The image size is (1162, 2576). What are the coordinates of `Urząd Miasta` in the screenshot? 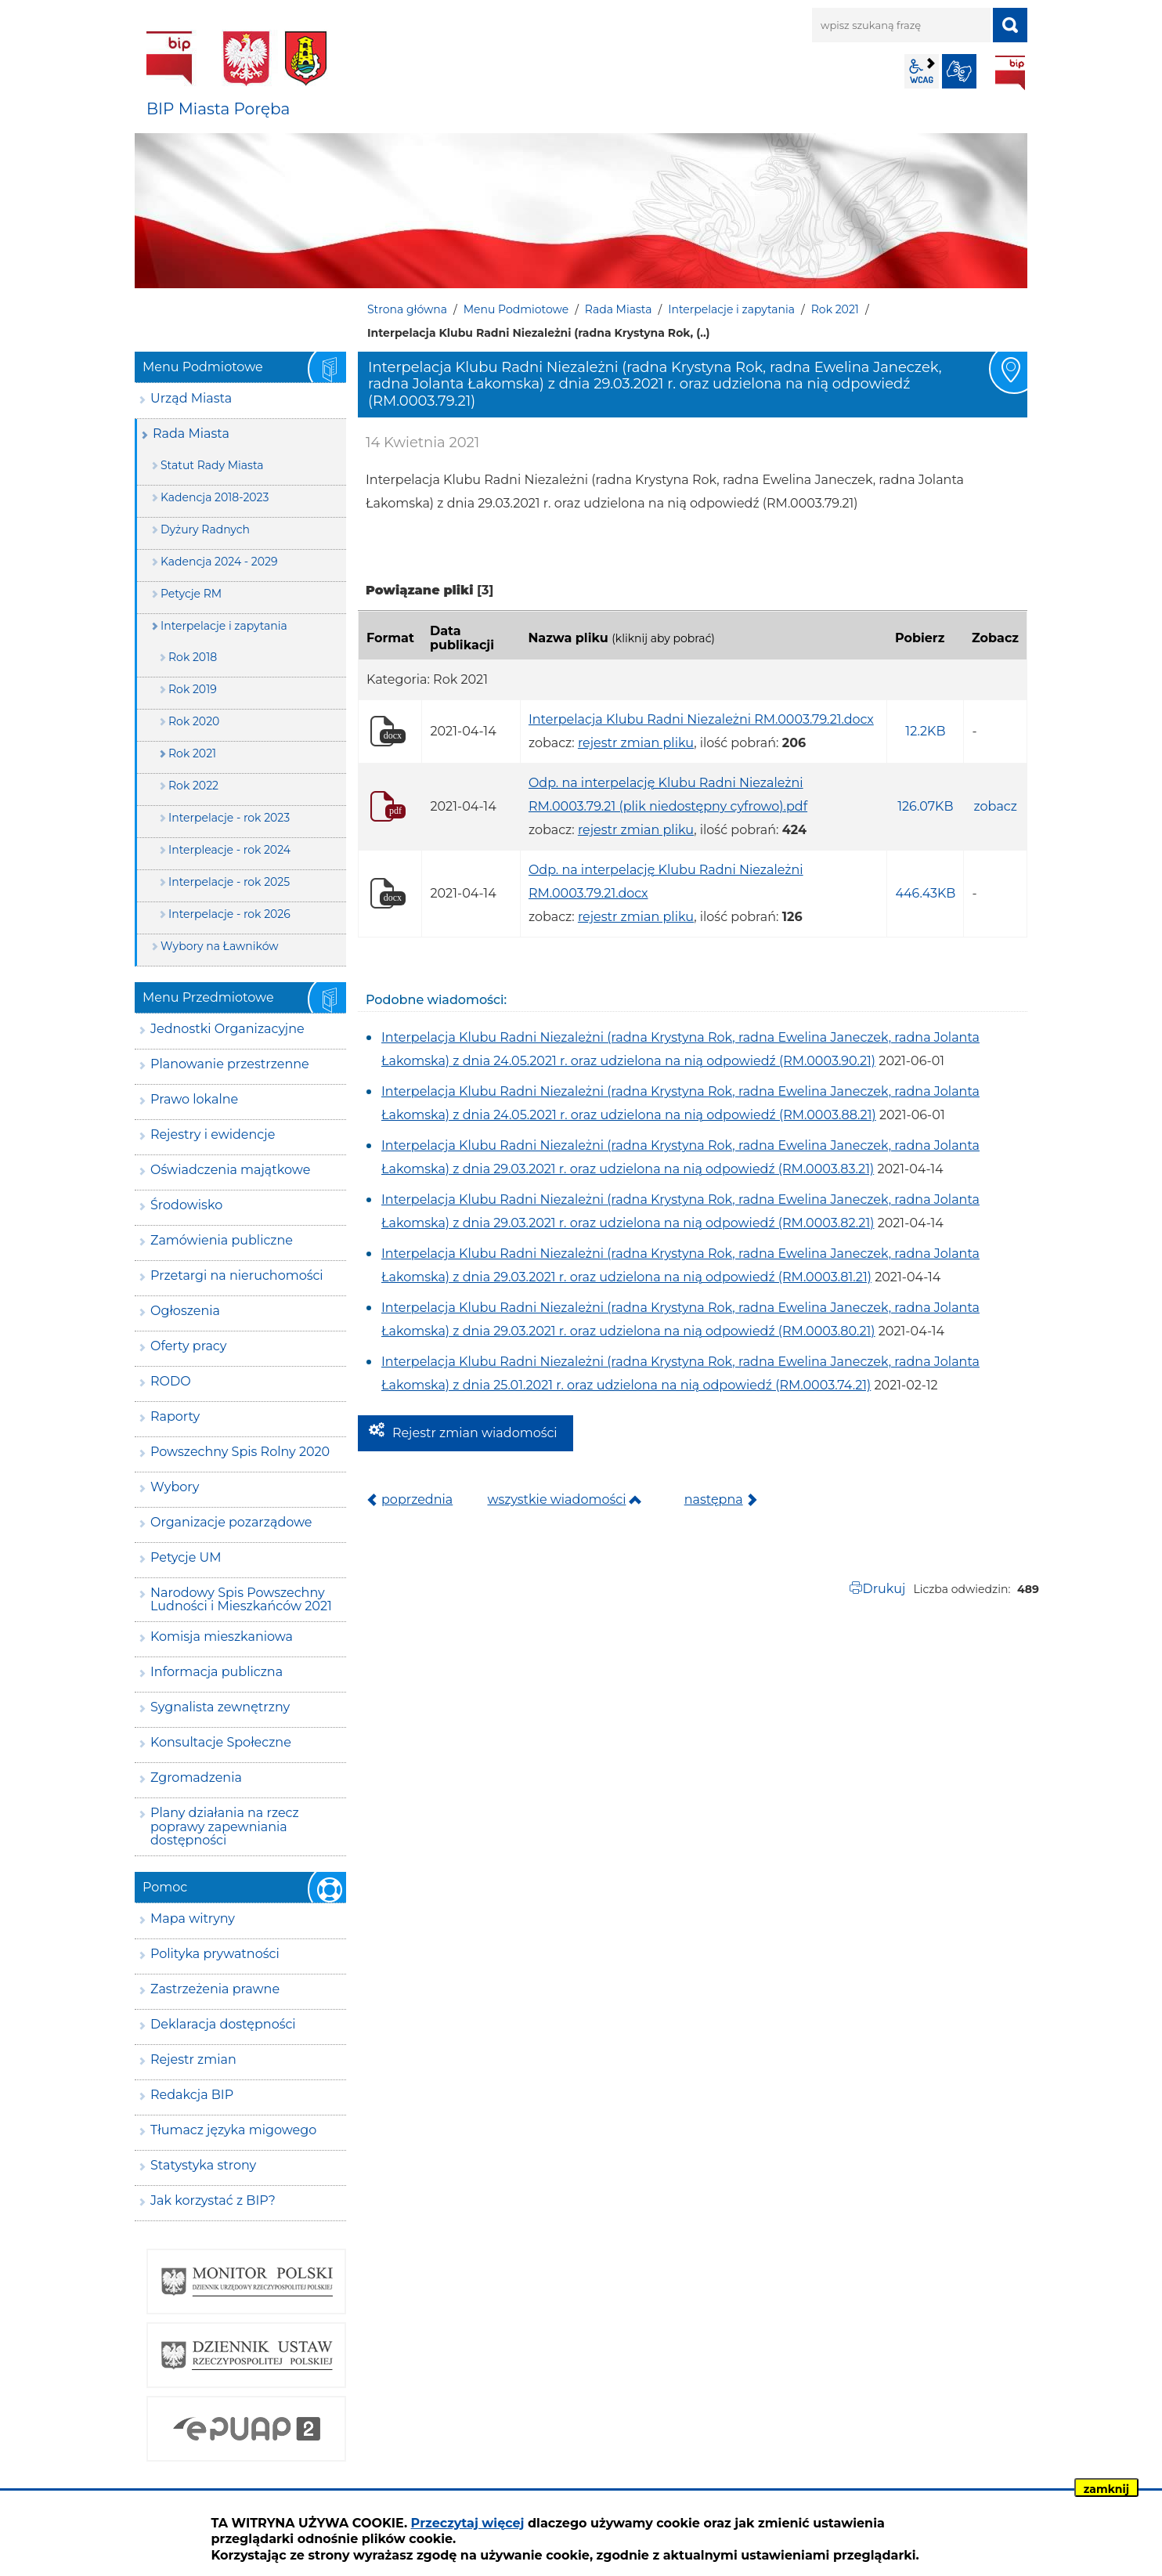 It's located at (191, 398).